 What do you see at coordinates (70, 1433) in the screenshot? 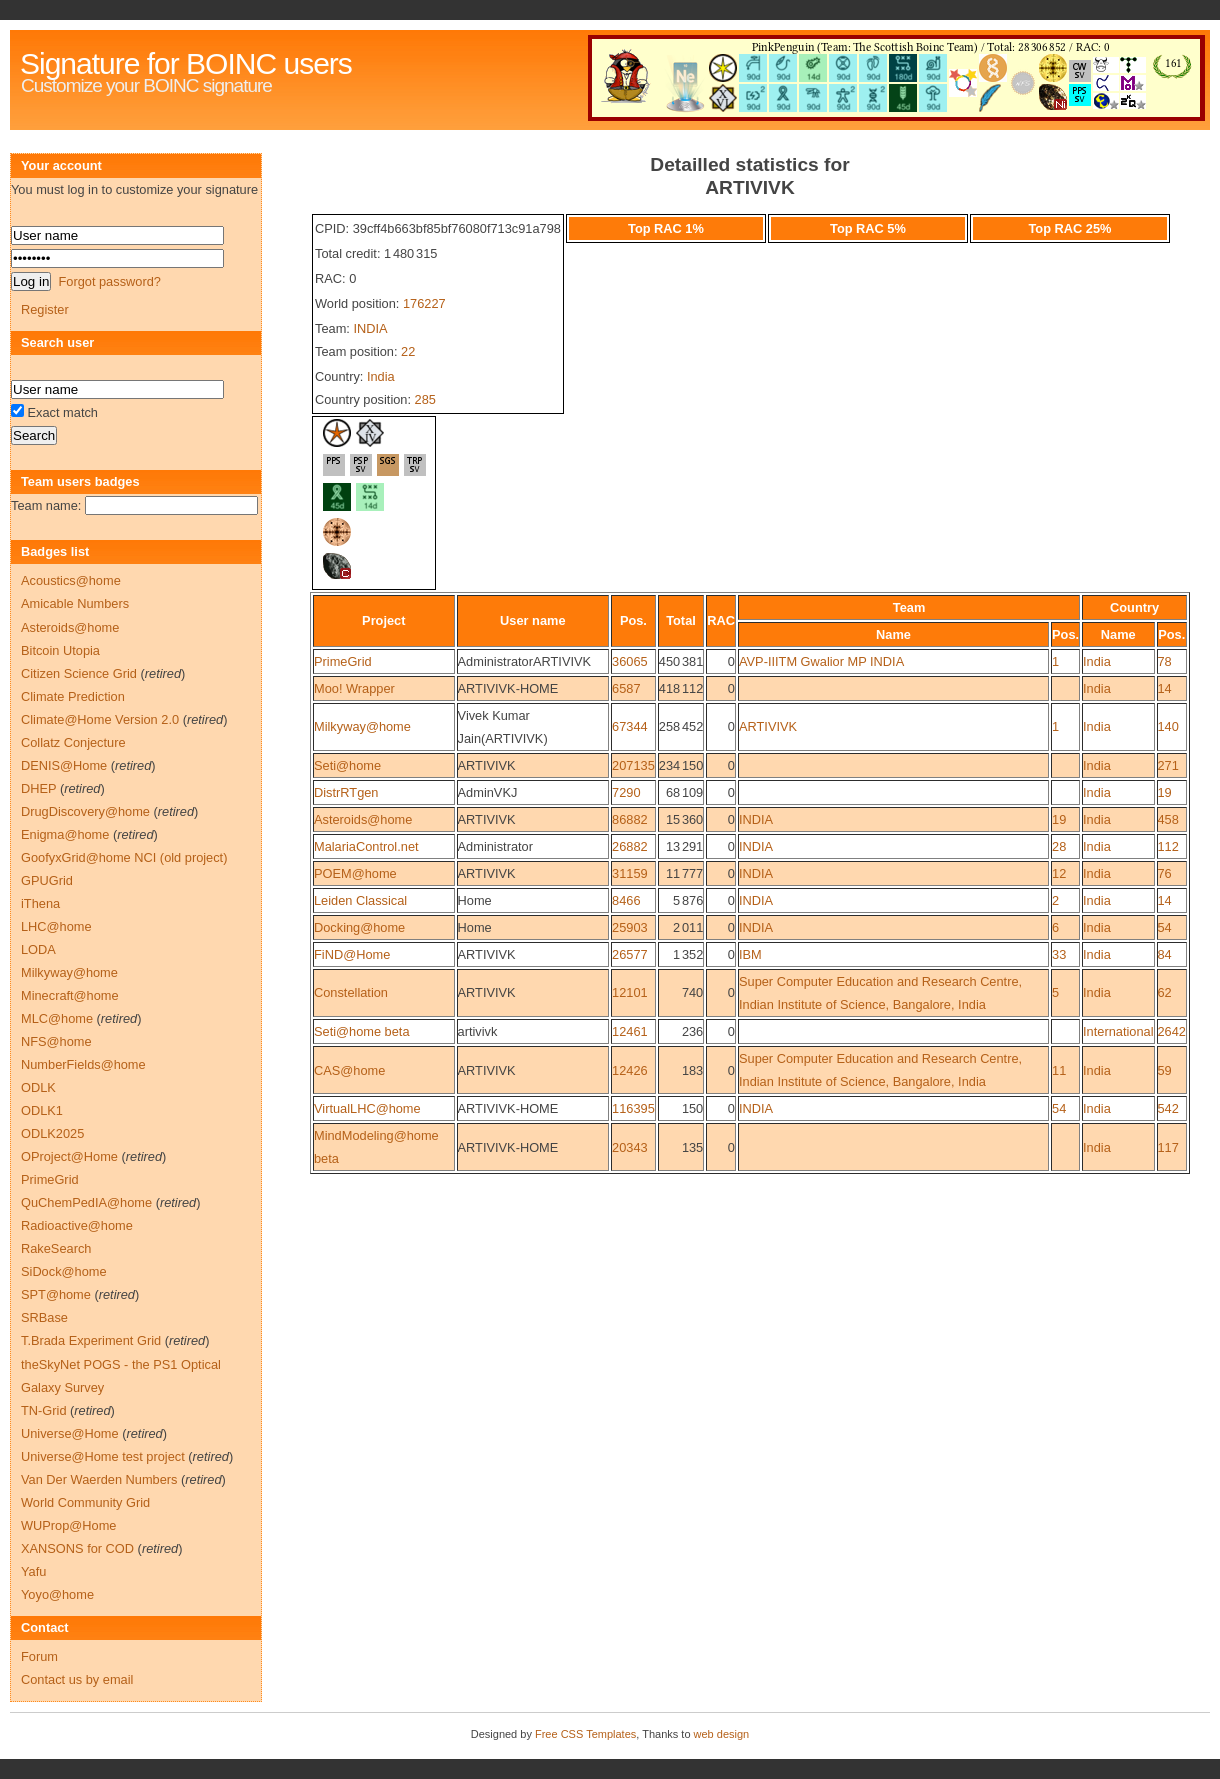
I see `Universe@Home` at bounding box center [70, 1433].